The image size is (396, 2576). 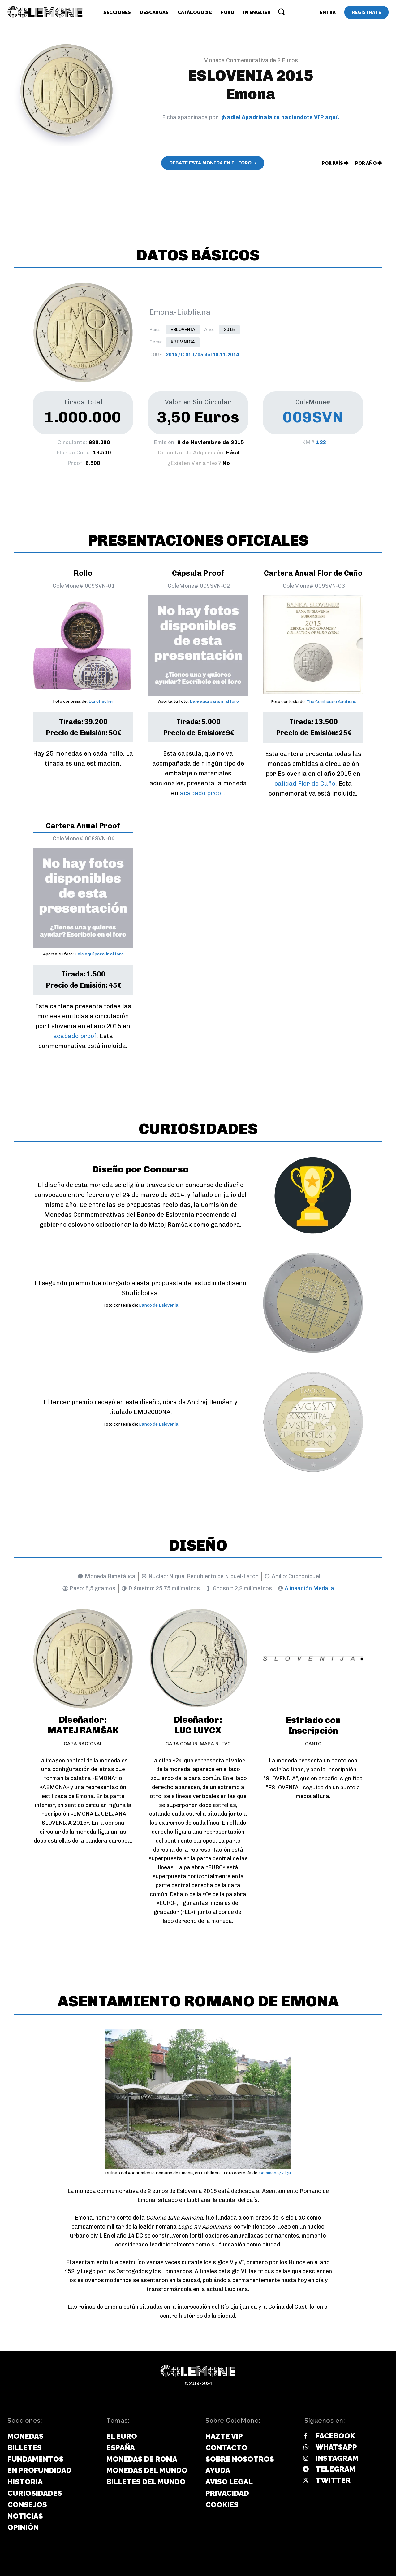 I want to click on [User account], so click(x=328, y=12).